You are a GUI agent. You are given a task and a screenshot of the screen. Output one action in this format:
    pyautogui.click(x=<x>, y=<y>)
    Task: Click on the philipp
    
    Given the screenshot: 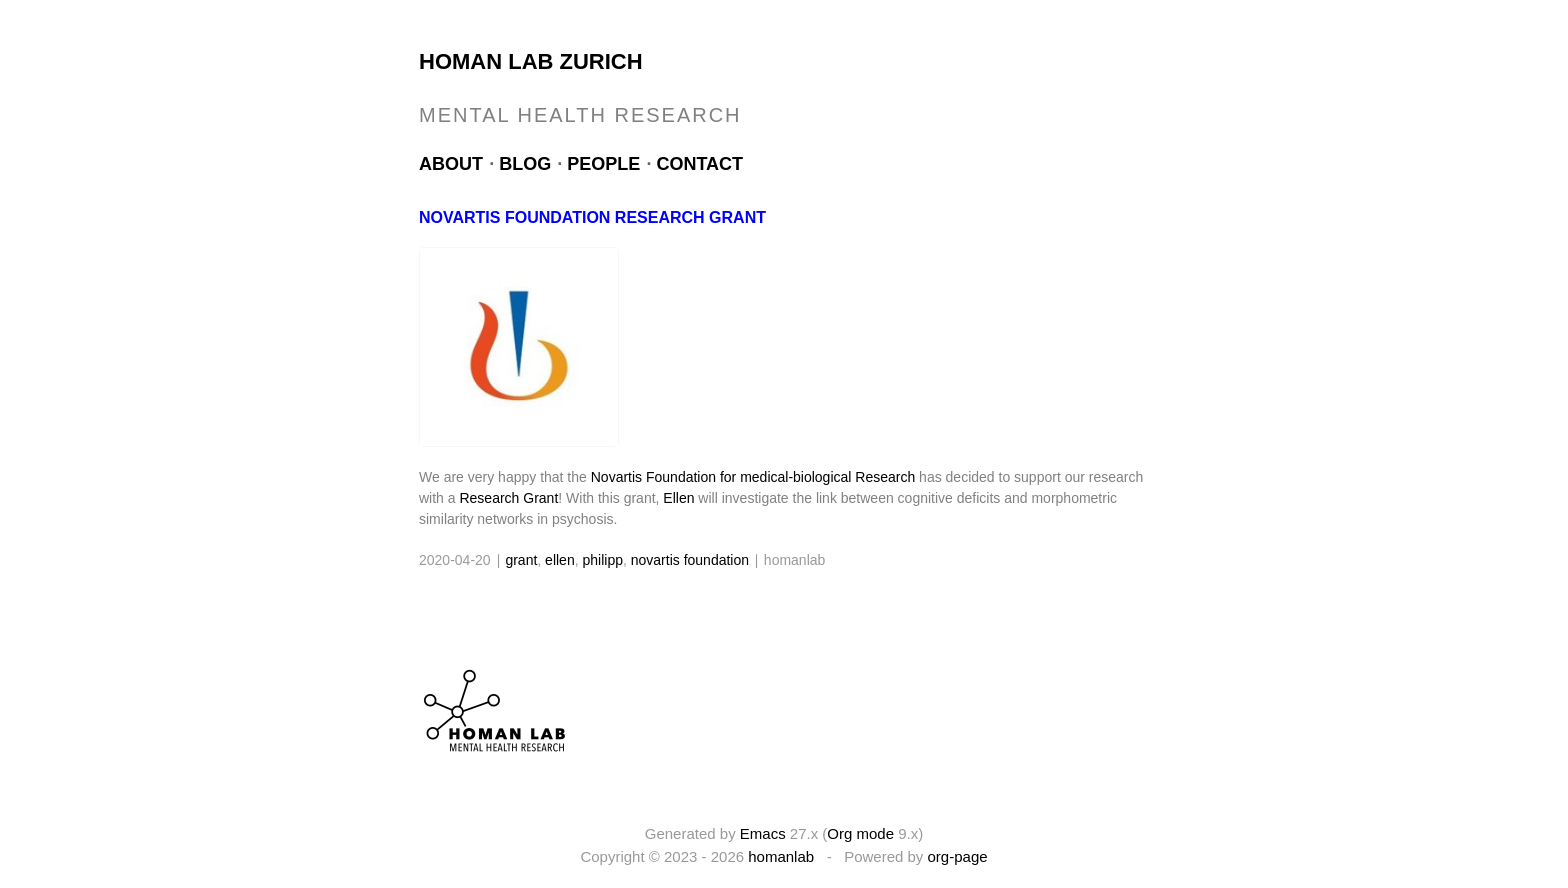 What is the action you would take?
    pyautogui.click(x=602, y=560)
    